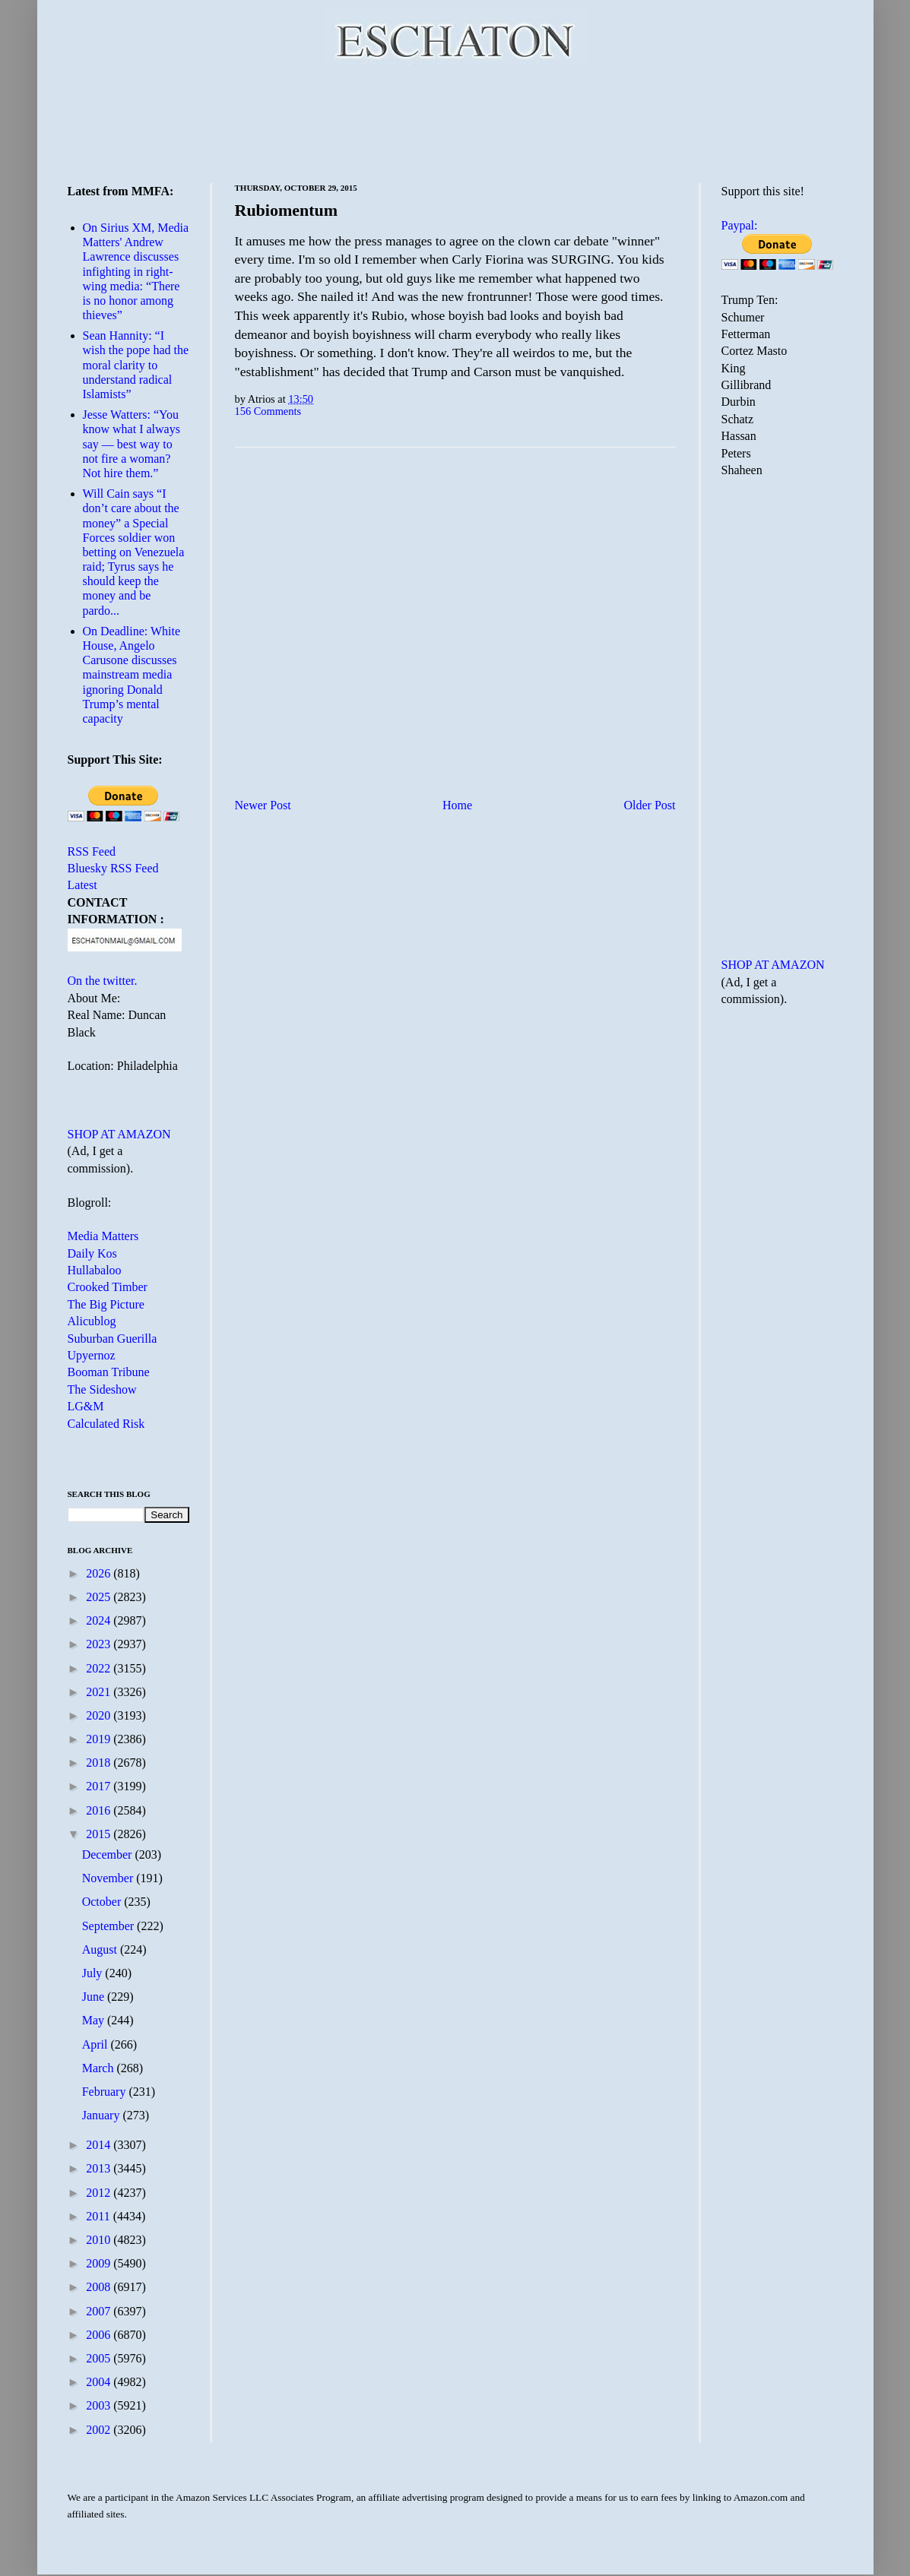  I want to click on October, so click(103, 1901).